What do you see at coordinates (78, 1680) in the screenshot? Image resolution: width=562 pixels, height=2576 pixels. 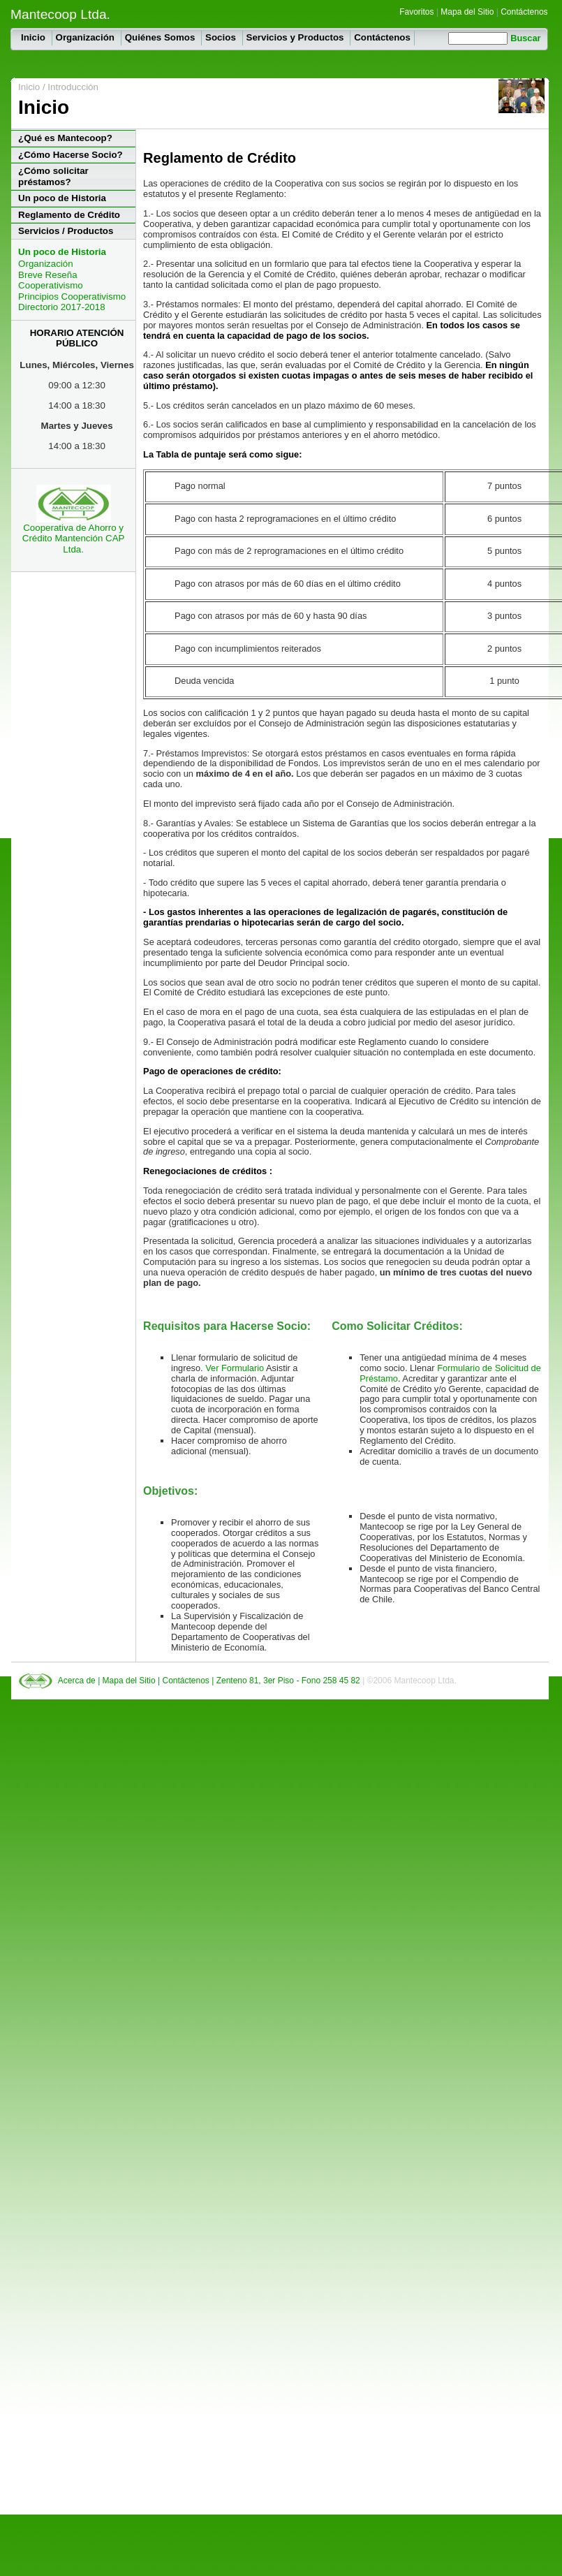 I see `Acerca de` at bounding box center [78, 1680].